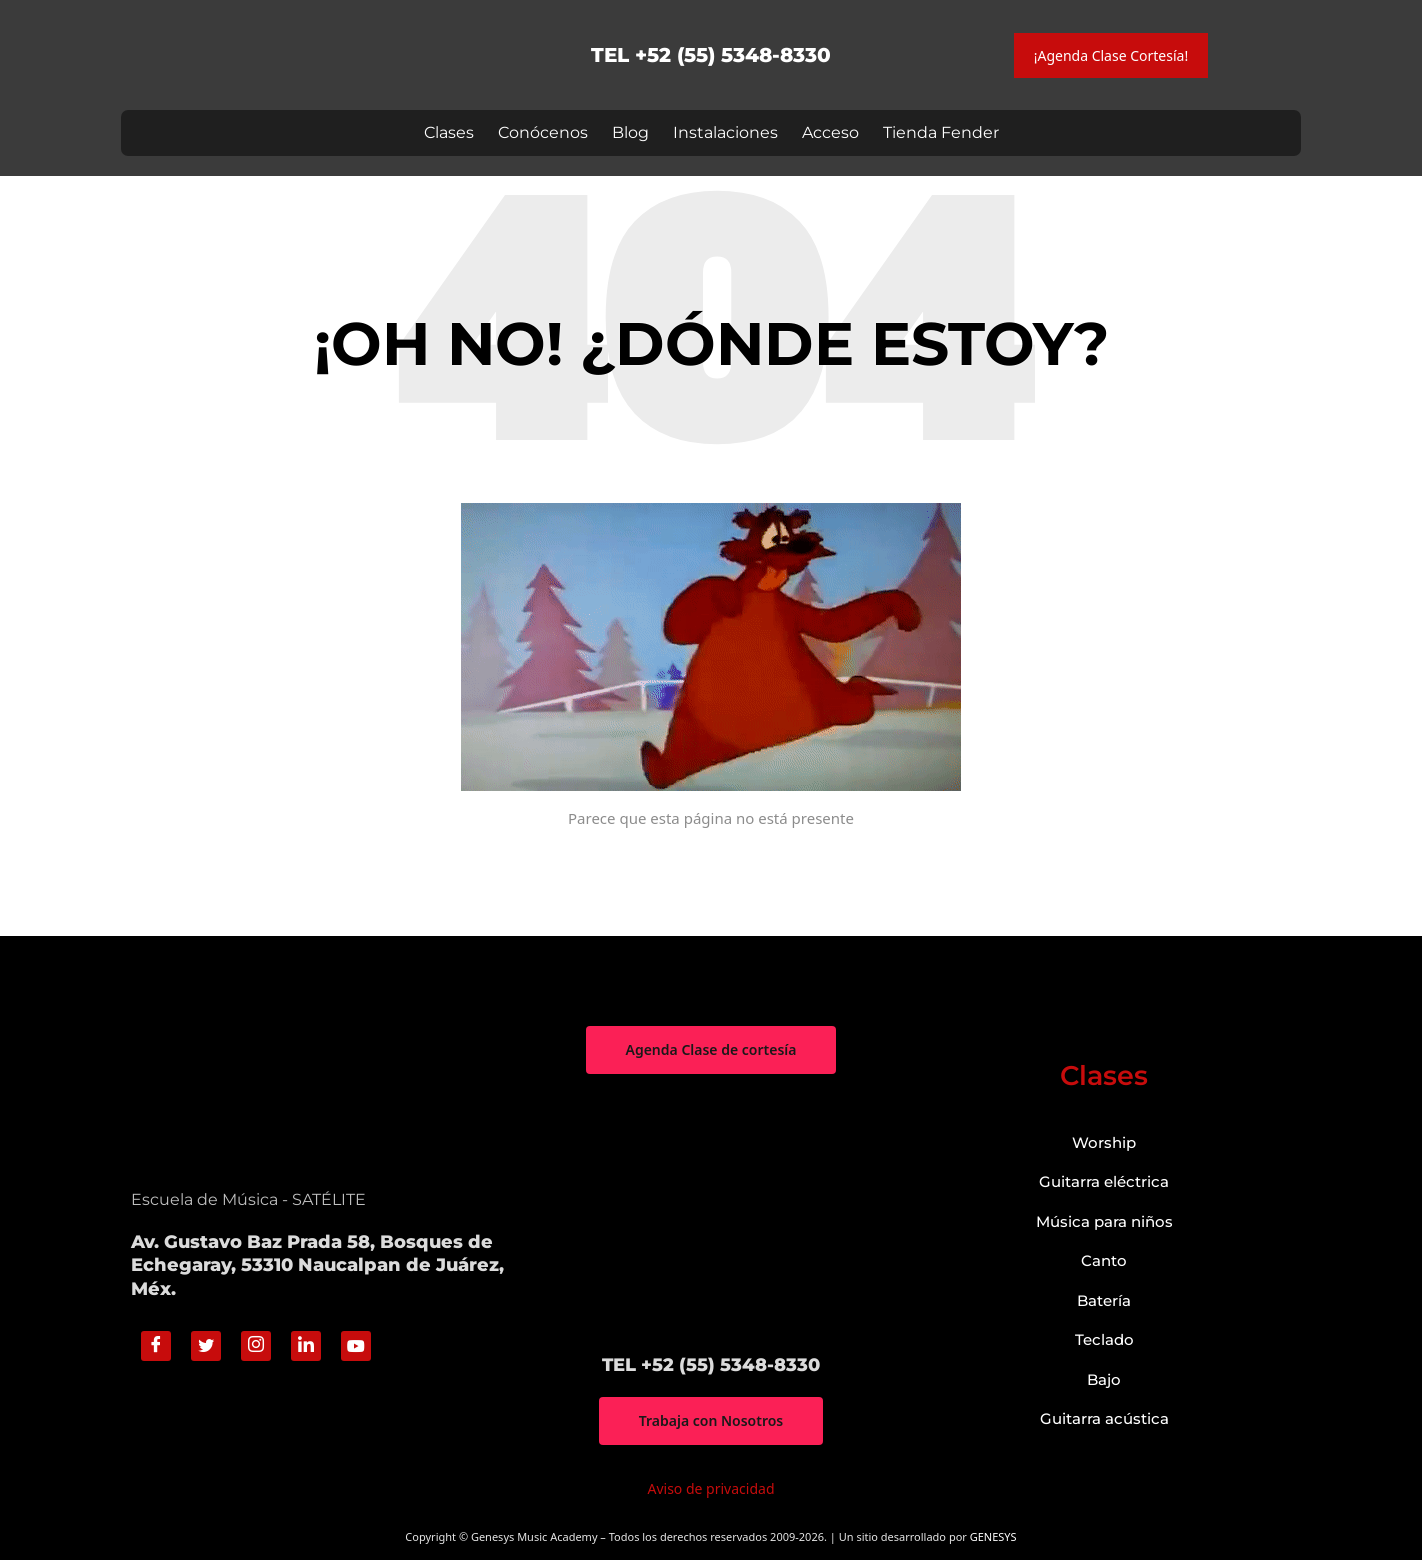 This screenshot has width=1422, height=1560. Describe the element at coordinates (710, 1214) in the screenshot. I see `["Genesys Music Academy" Av. Gustavo Baz Prada 58, Bosques de Echegaray, 53310 Naucalpan de Juárez, Méx.]` at that location.